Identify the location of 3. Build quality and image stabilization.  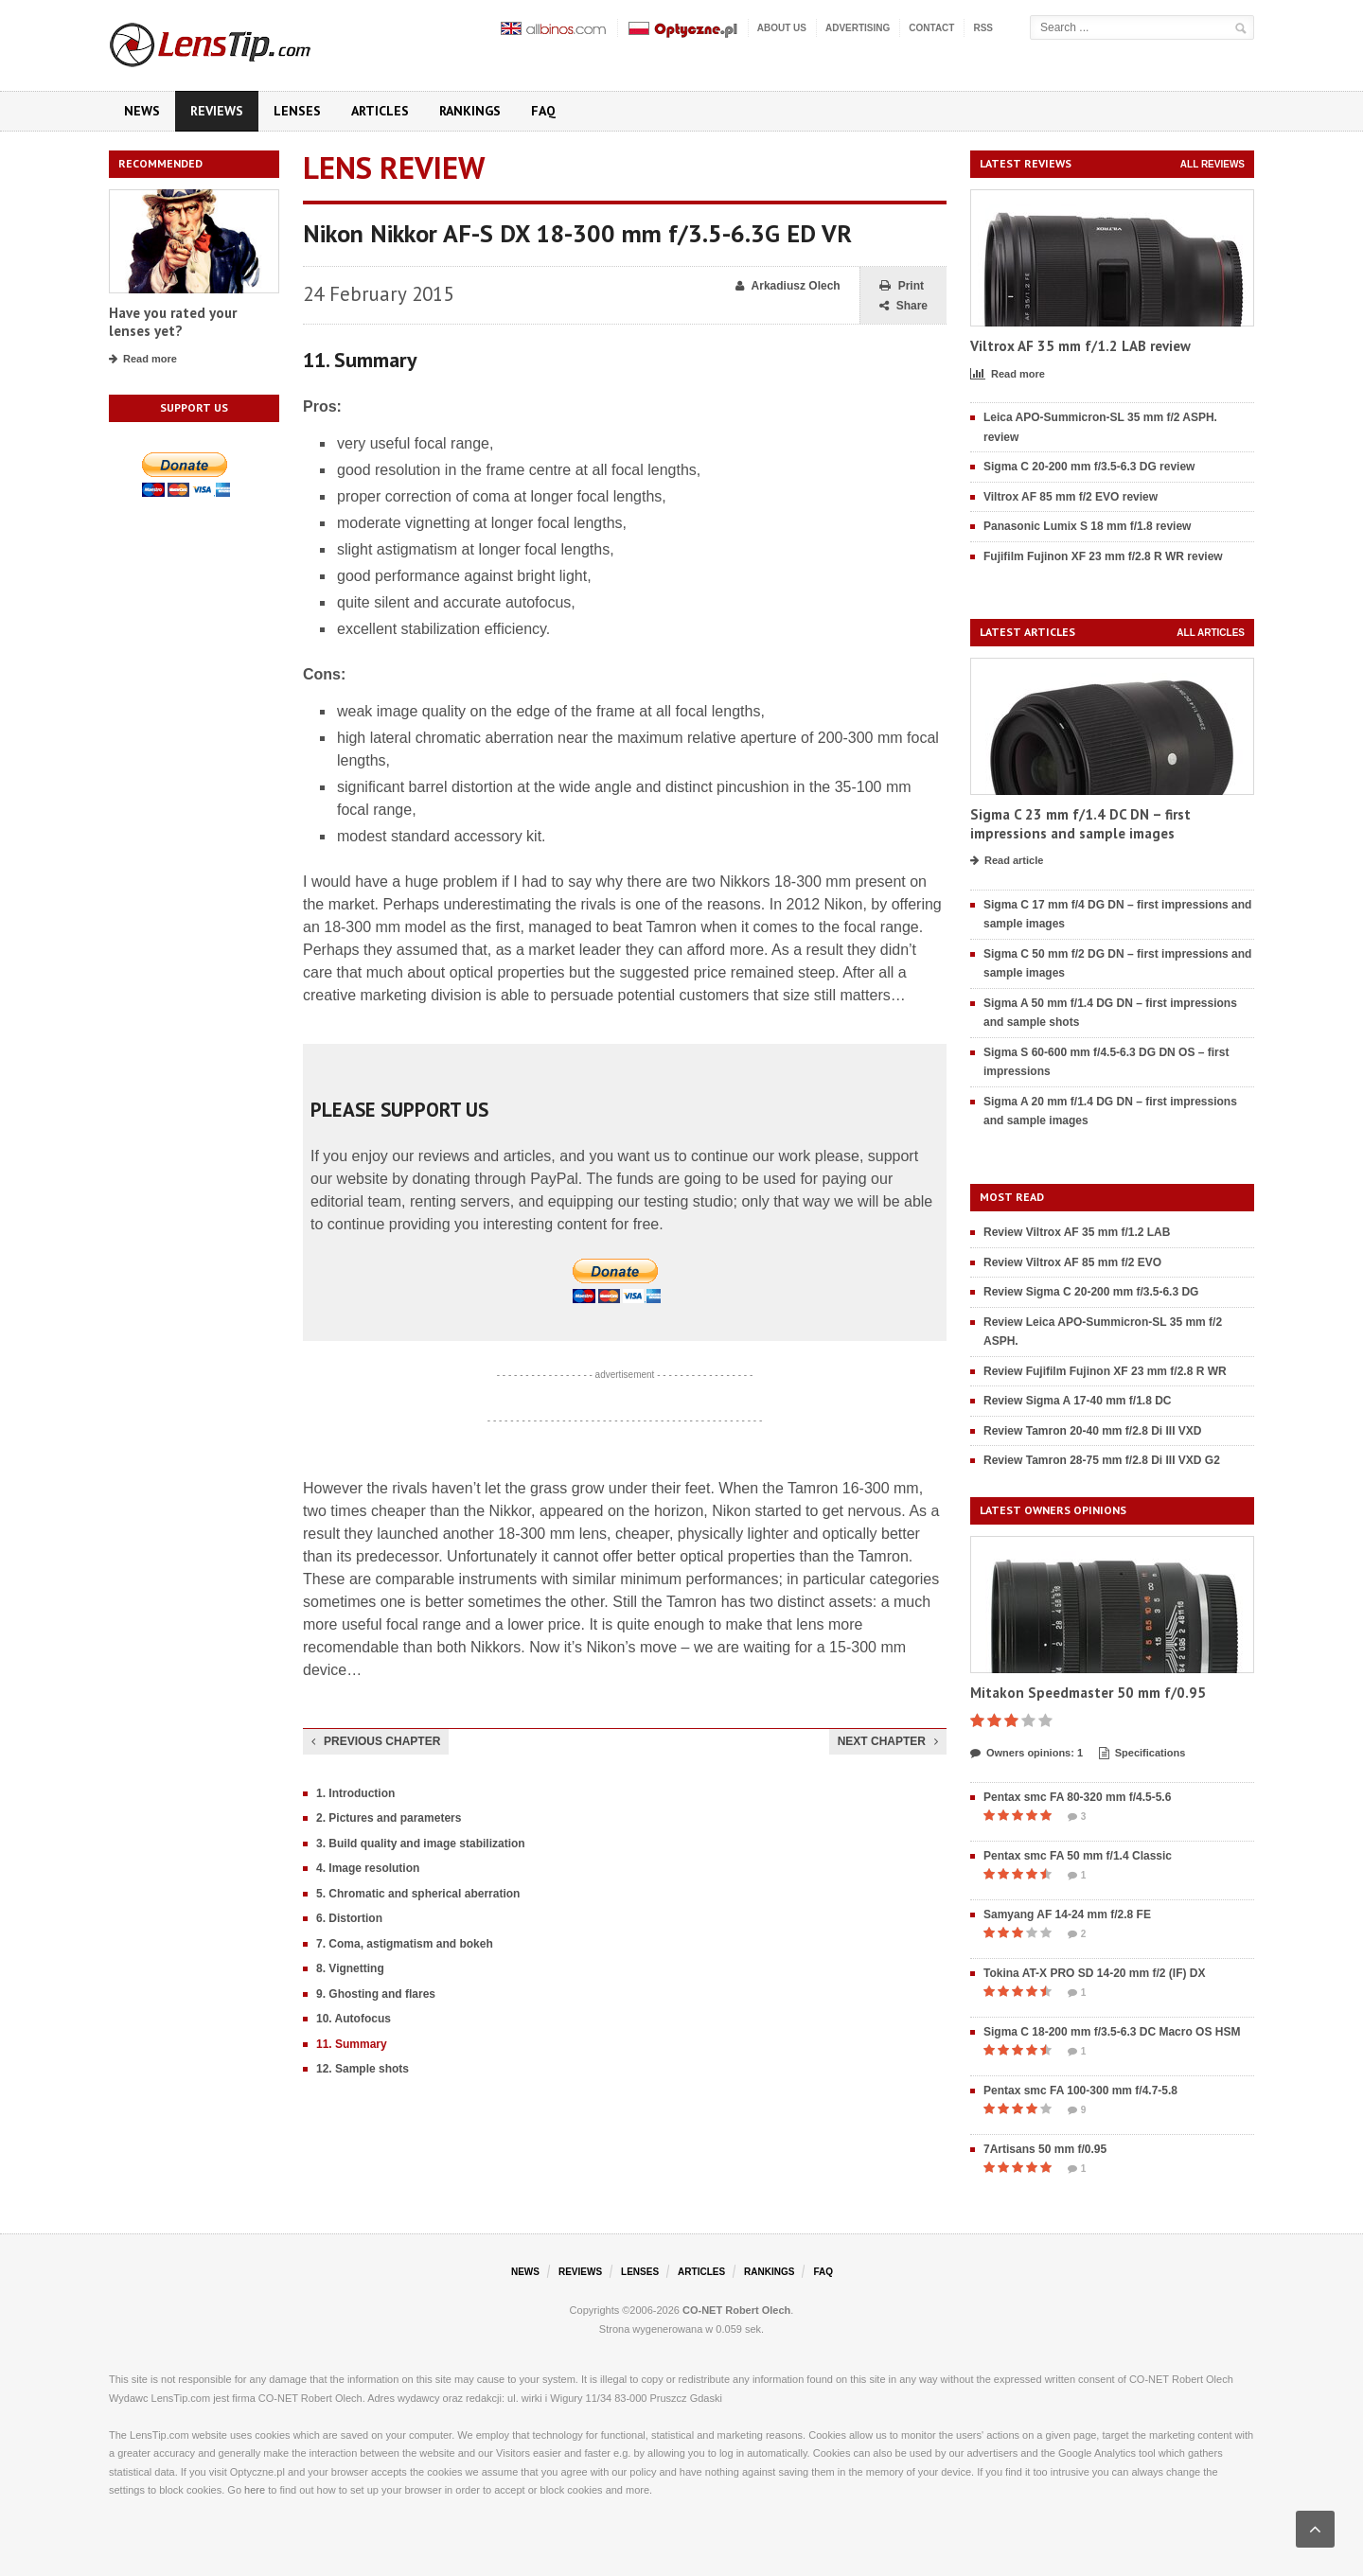
(420, 1843).